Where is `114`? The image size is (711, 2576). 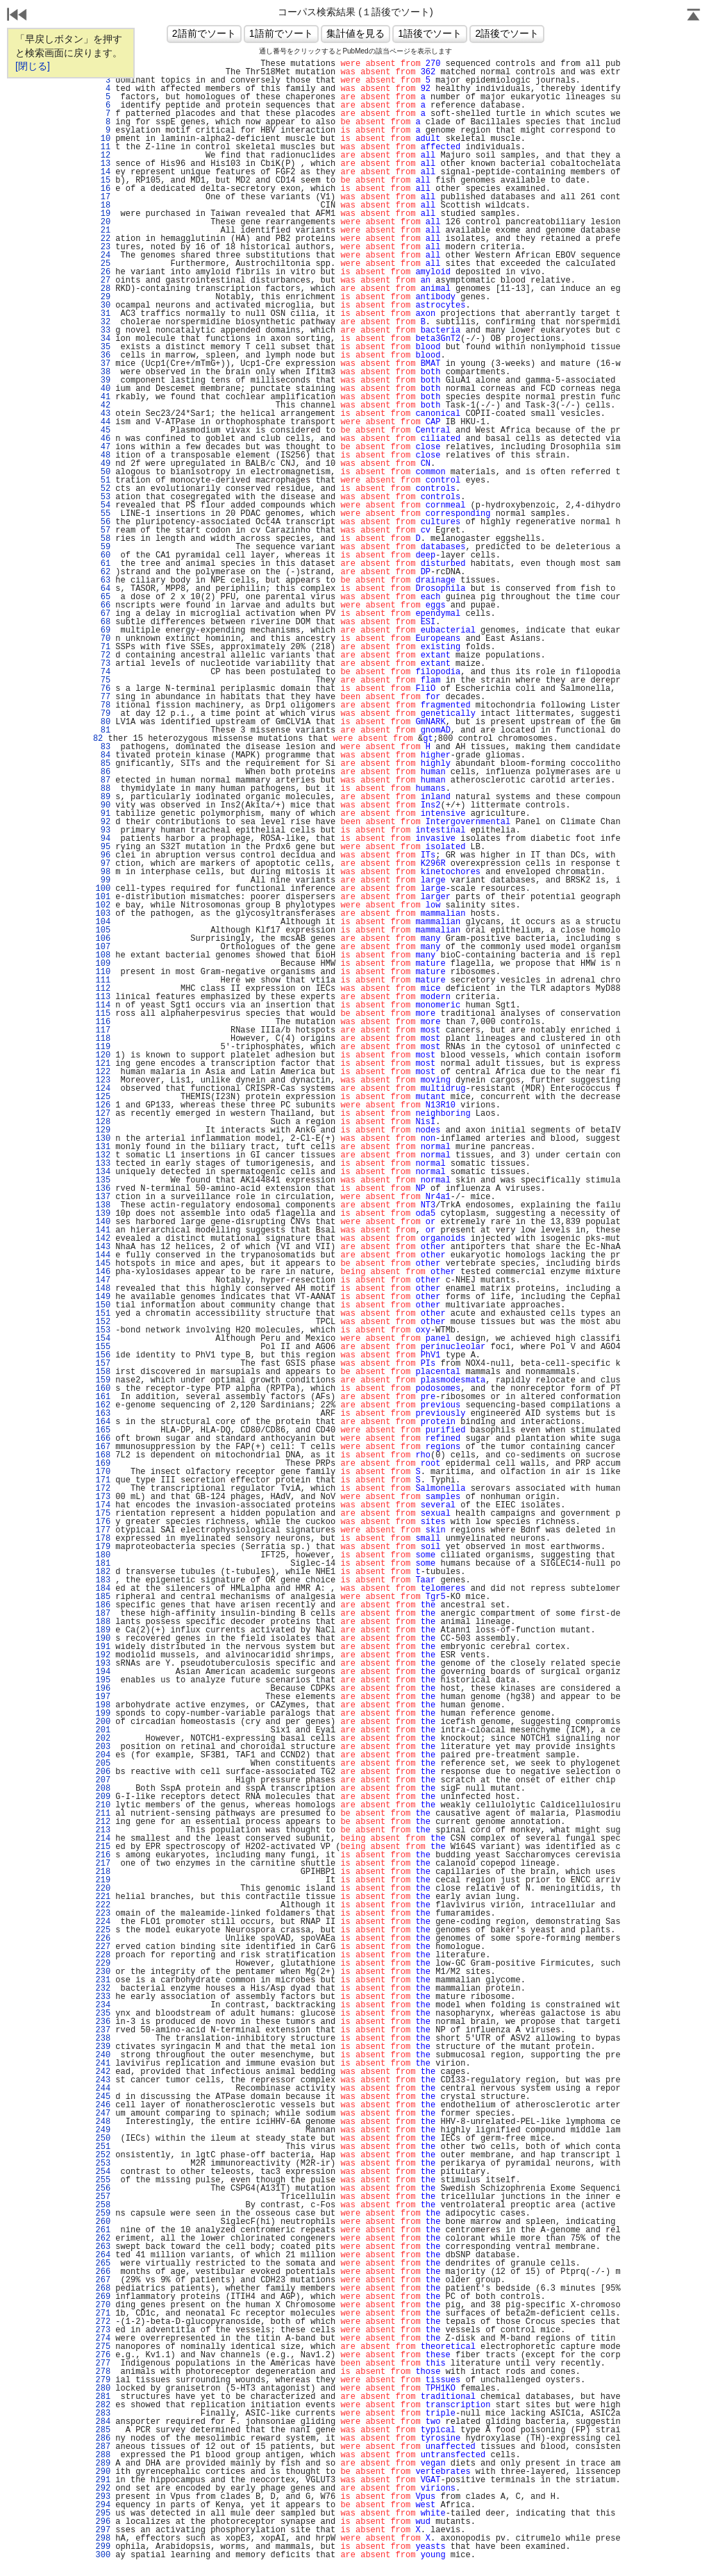
114 is located at coordinates (102, 1005).